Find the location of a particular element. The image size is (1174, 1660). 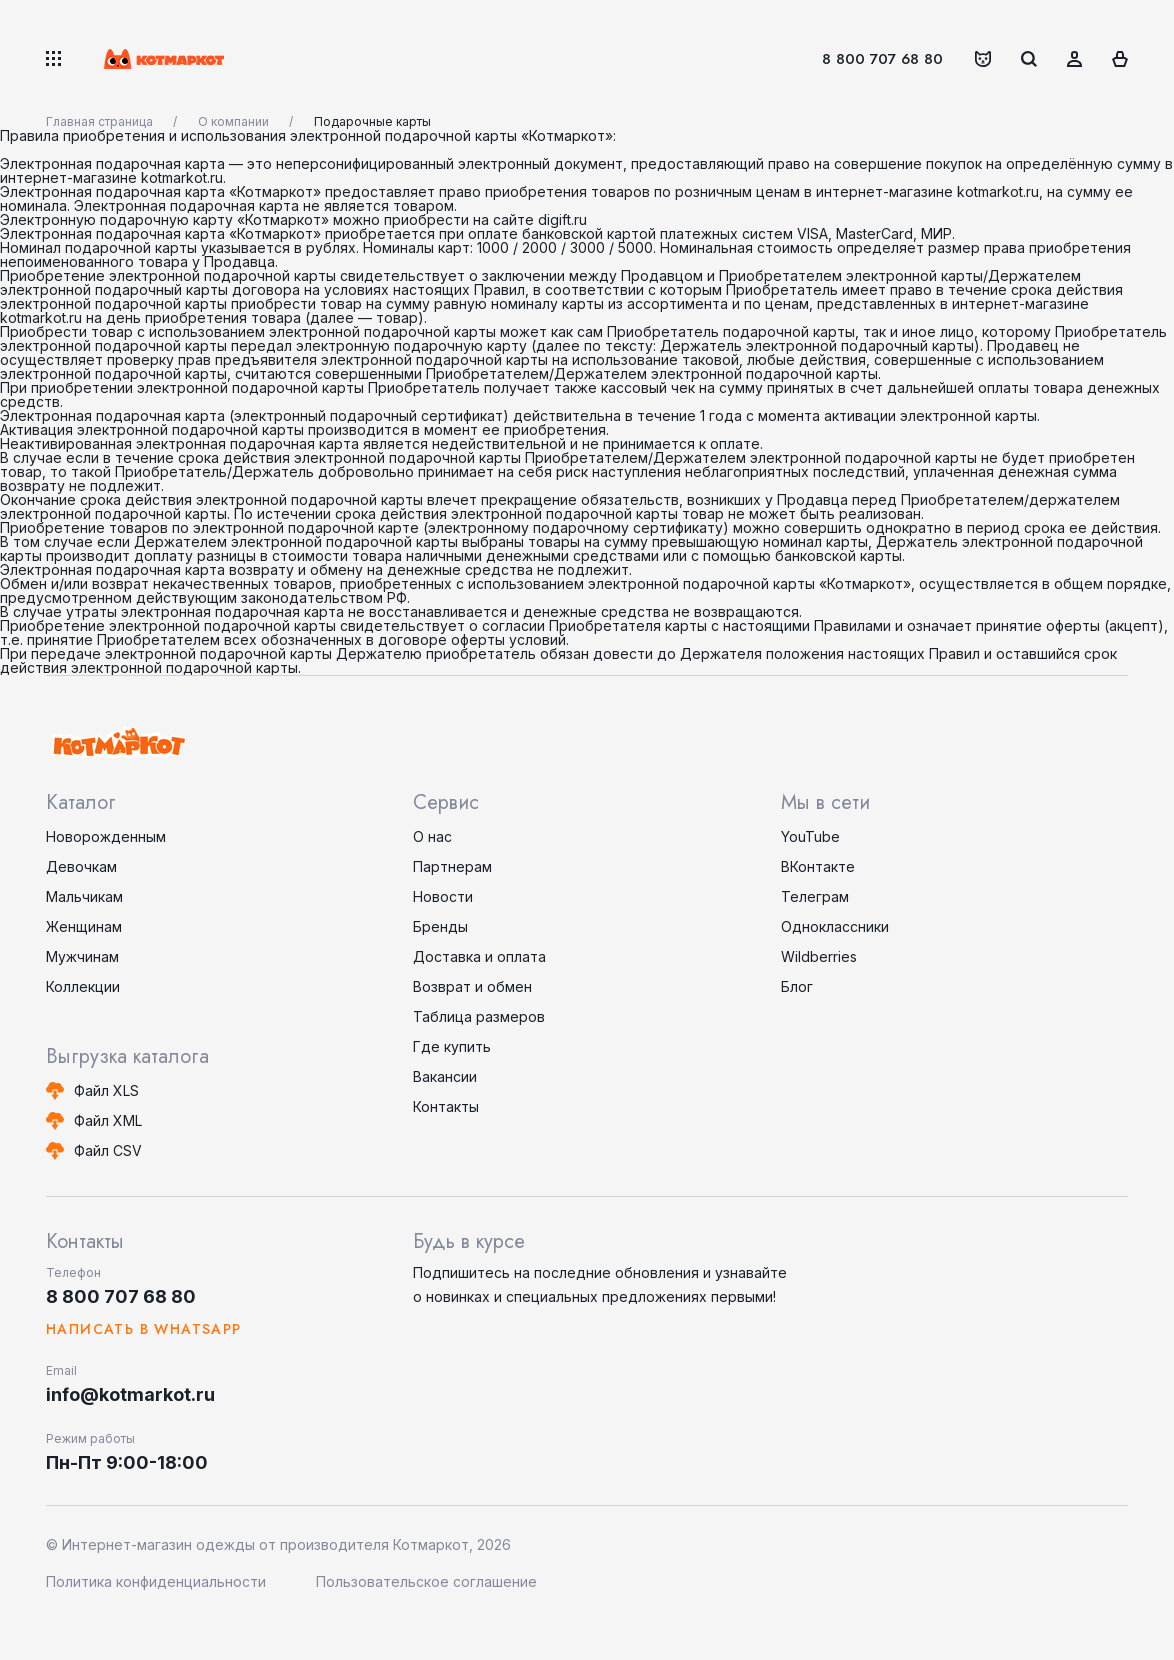

Телеграм is located at coordinates (815, 896).